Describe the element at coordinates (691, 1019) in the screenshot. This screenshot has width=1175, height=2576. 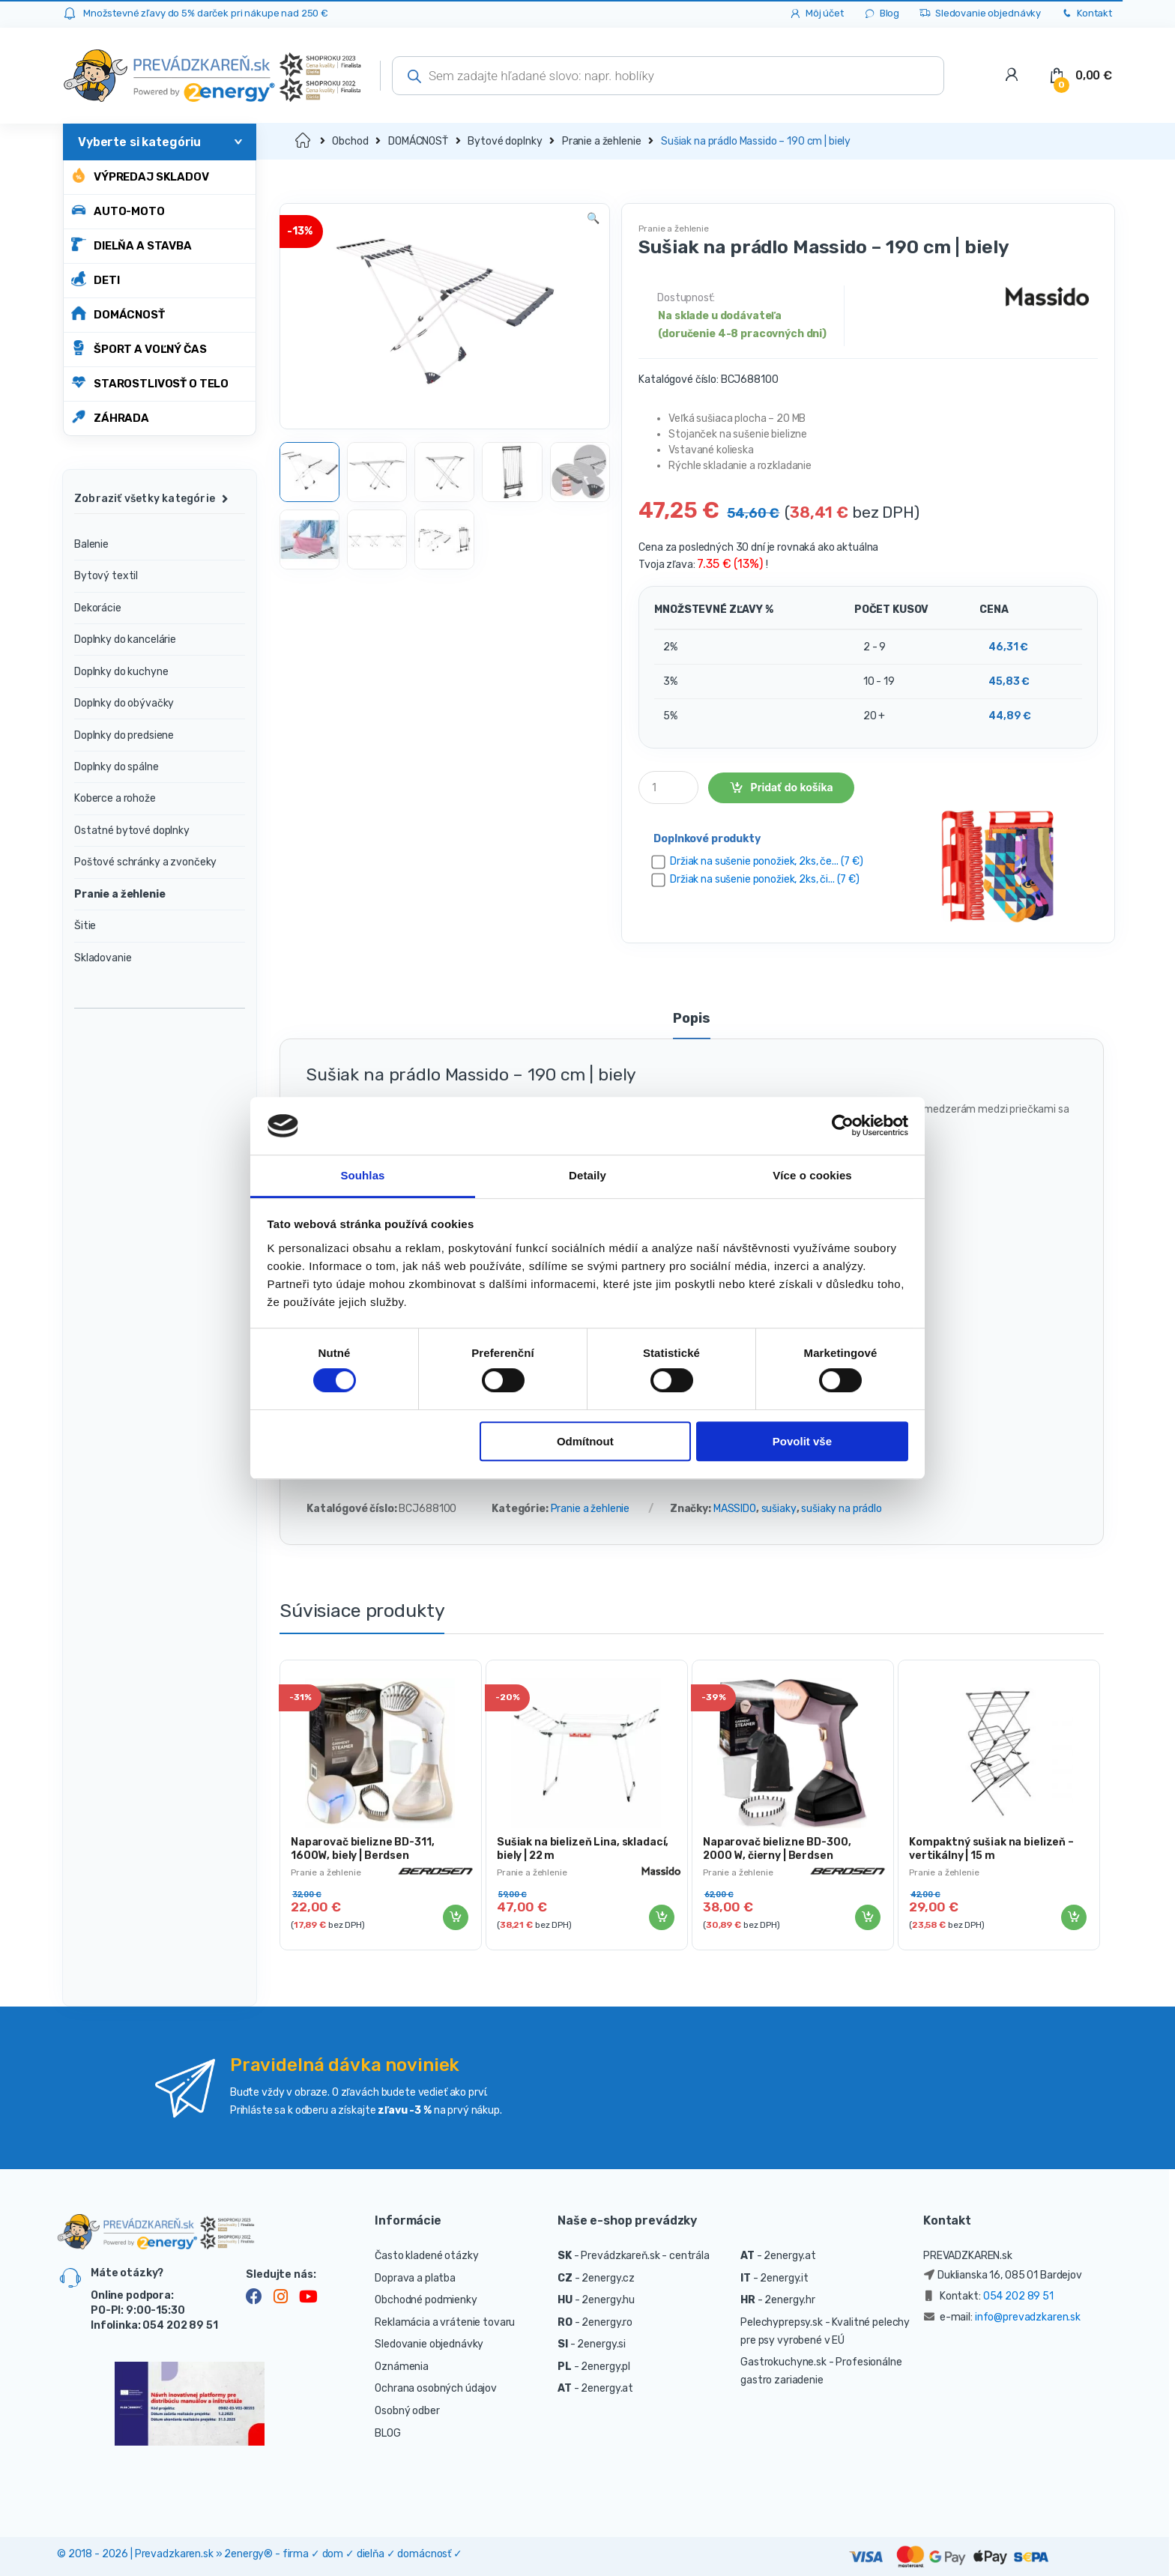
I see `Popis` at that location.